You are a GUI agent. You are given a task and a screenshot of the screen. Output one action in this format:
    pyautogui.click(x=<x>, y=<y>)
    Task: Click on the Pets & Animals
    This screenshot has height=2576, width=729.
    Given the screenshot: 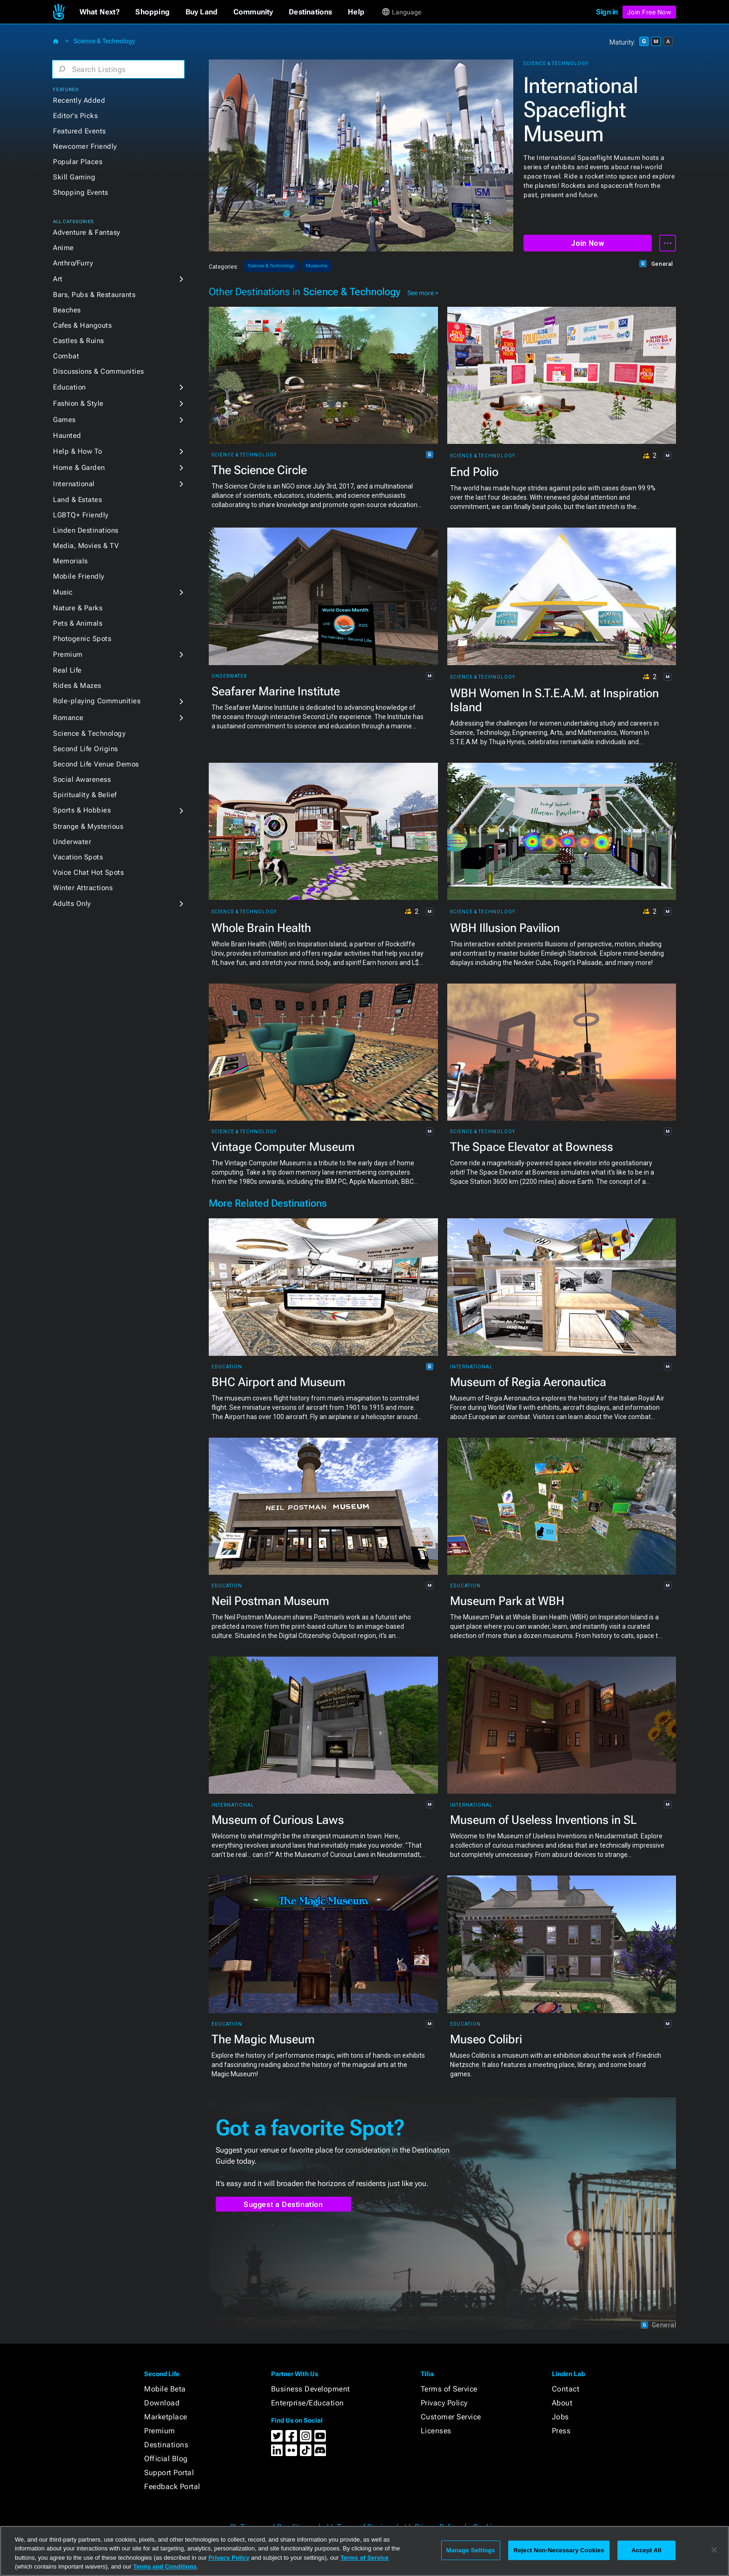 What is the action you would take?
    pyautogui.click(x=77, y=623)
    